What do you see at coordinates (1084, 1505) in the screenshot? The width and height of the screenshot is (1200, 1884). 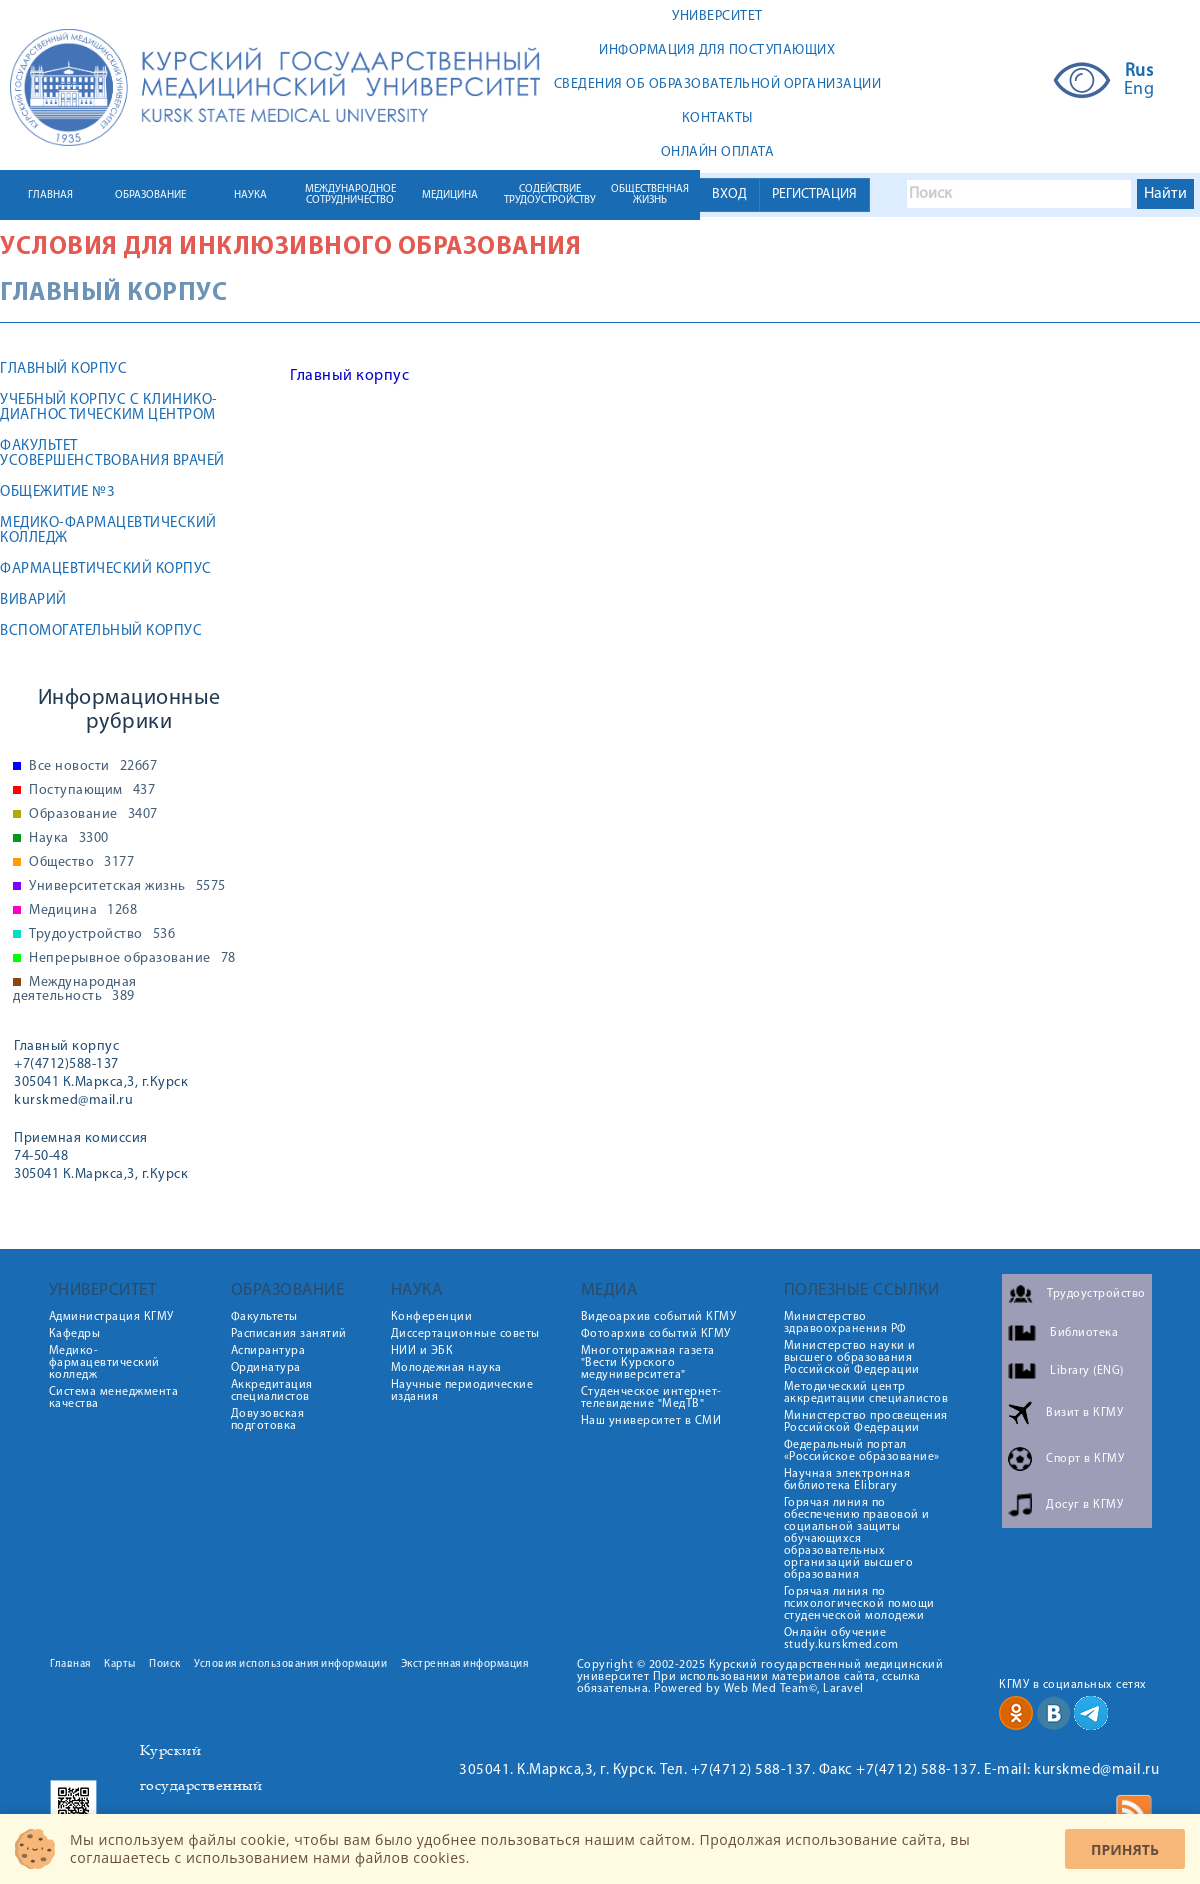 I see `Досуг в КГМУ` at bounding box center [1084, 1505].